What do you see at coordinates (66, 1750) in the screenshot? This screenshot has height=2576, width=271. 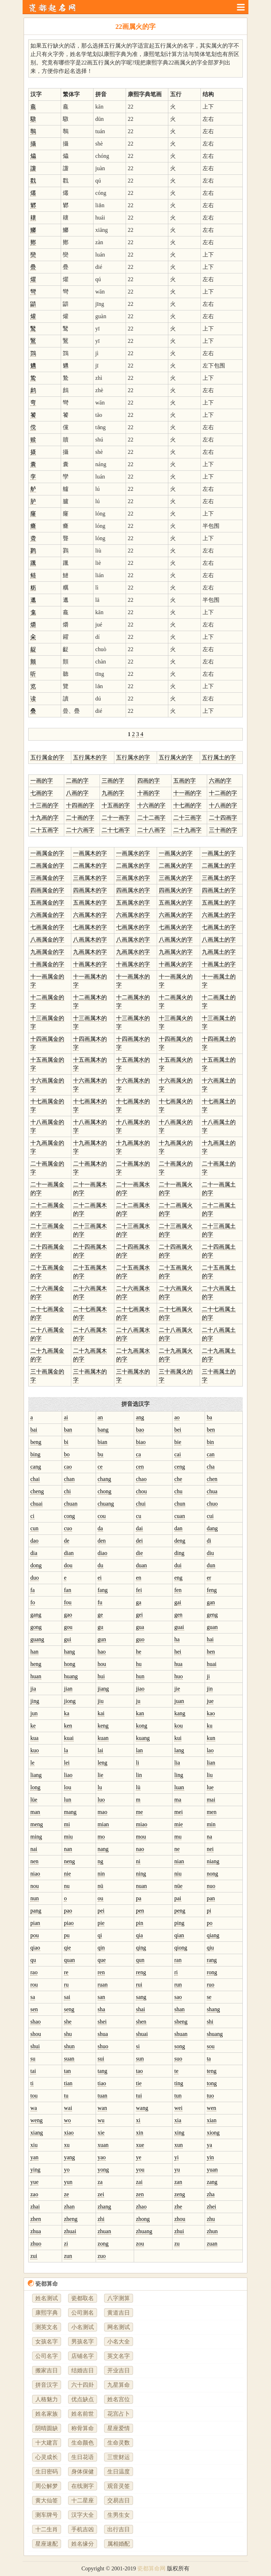 I see `la` at bounding box center [66, 1750].